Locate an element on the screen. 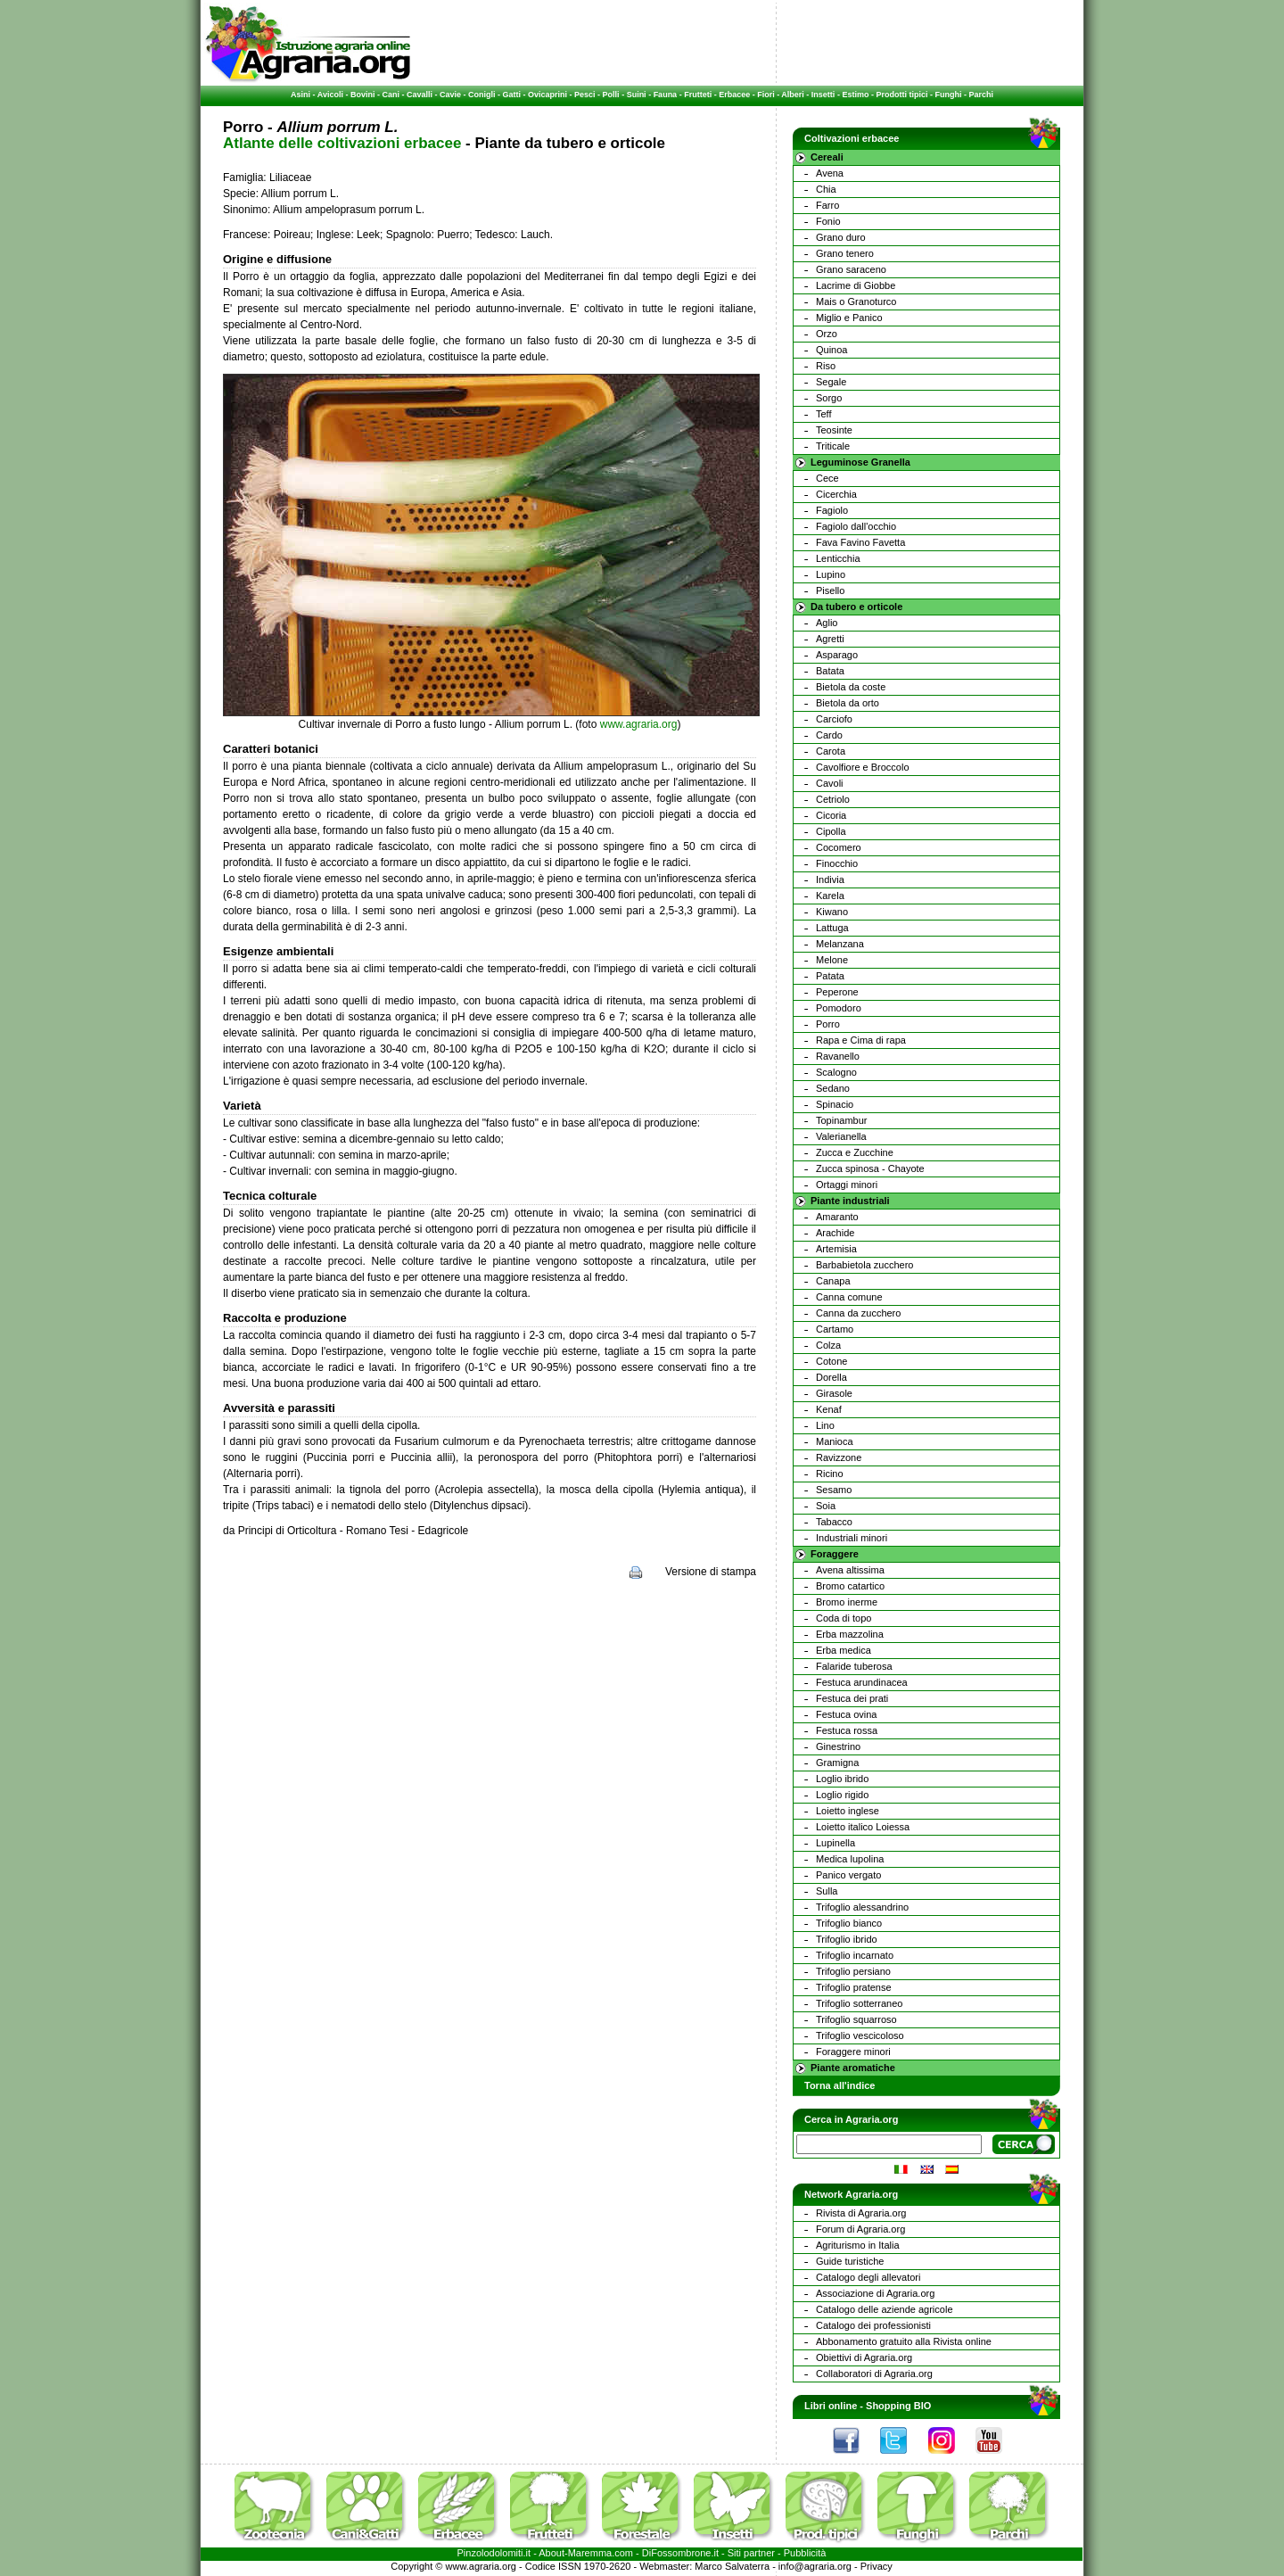  Lattuga is located at coordinates (832, 927).